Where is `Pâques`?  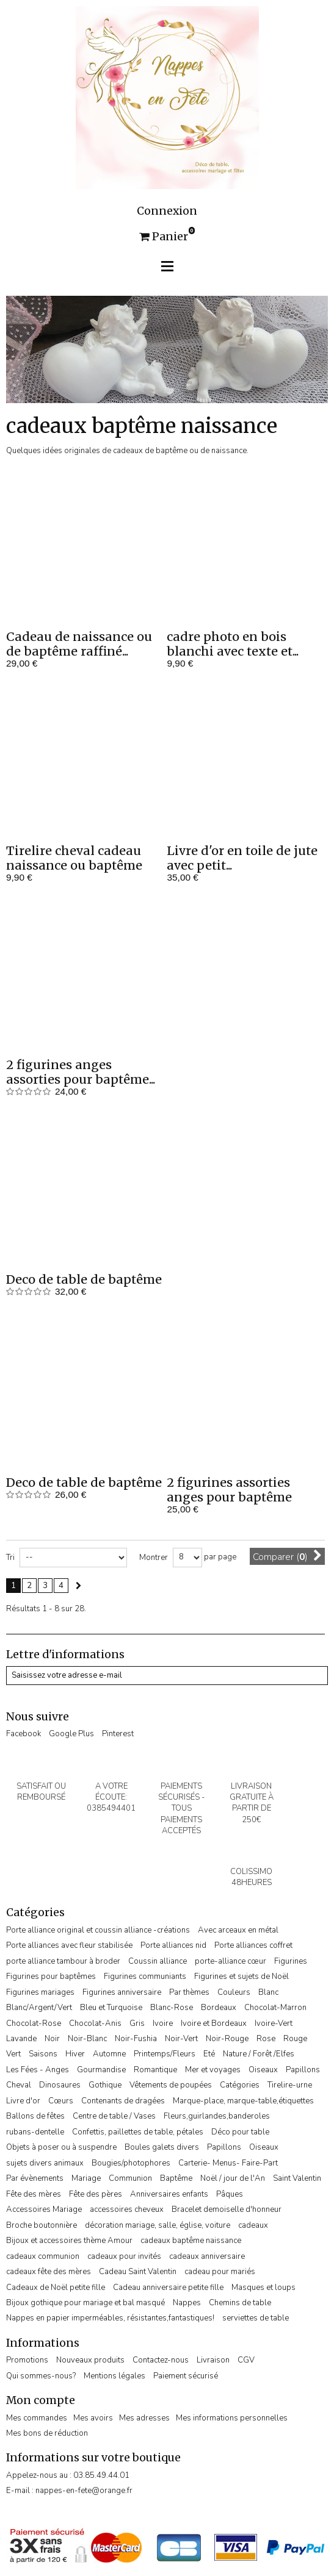 Pâques is located at coordinates (229, 2194).